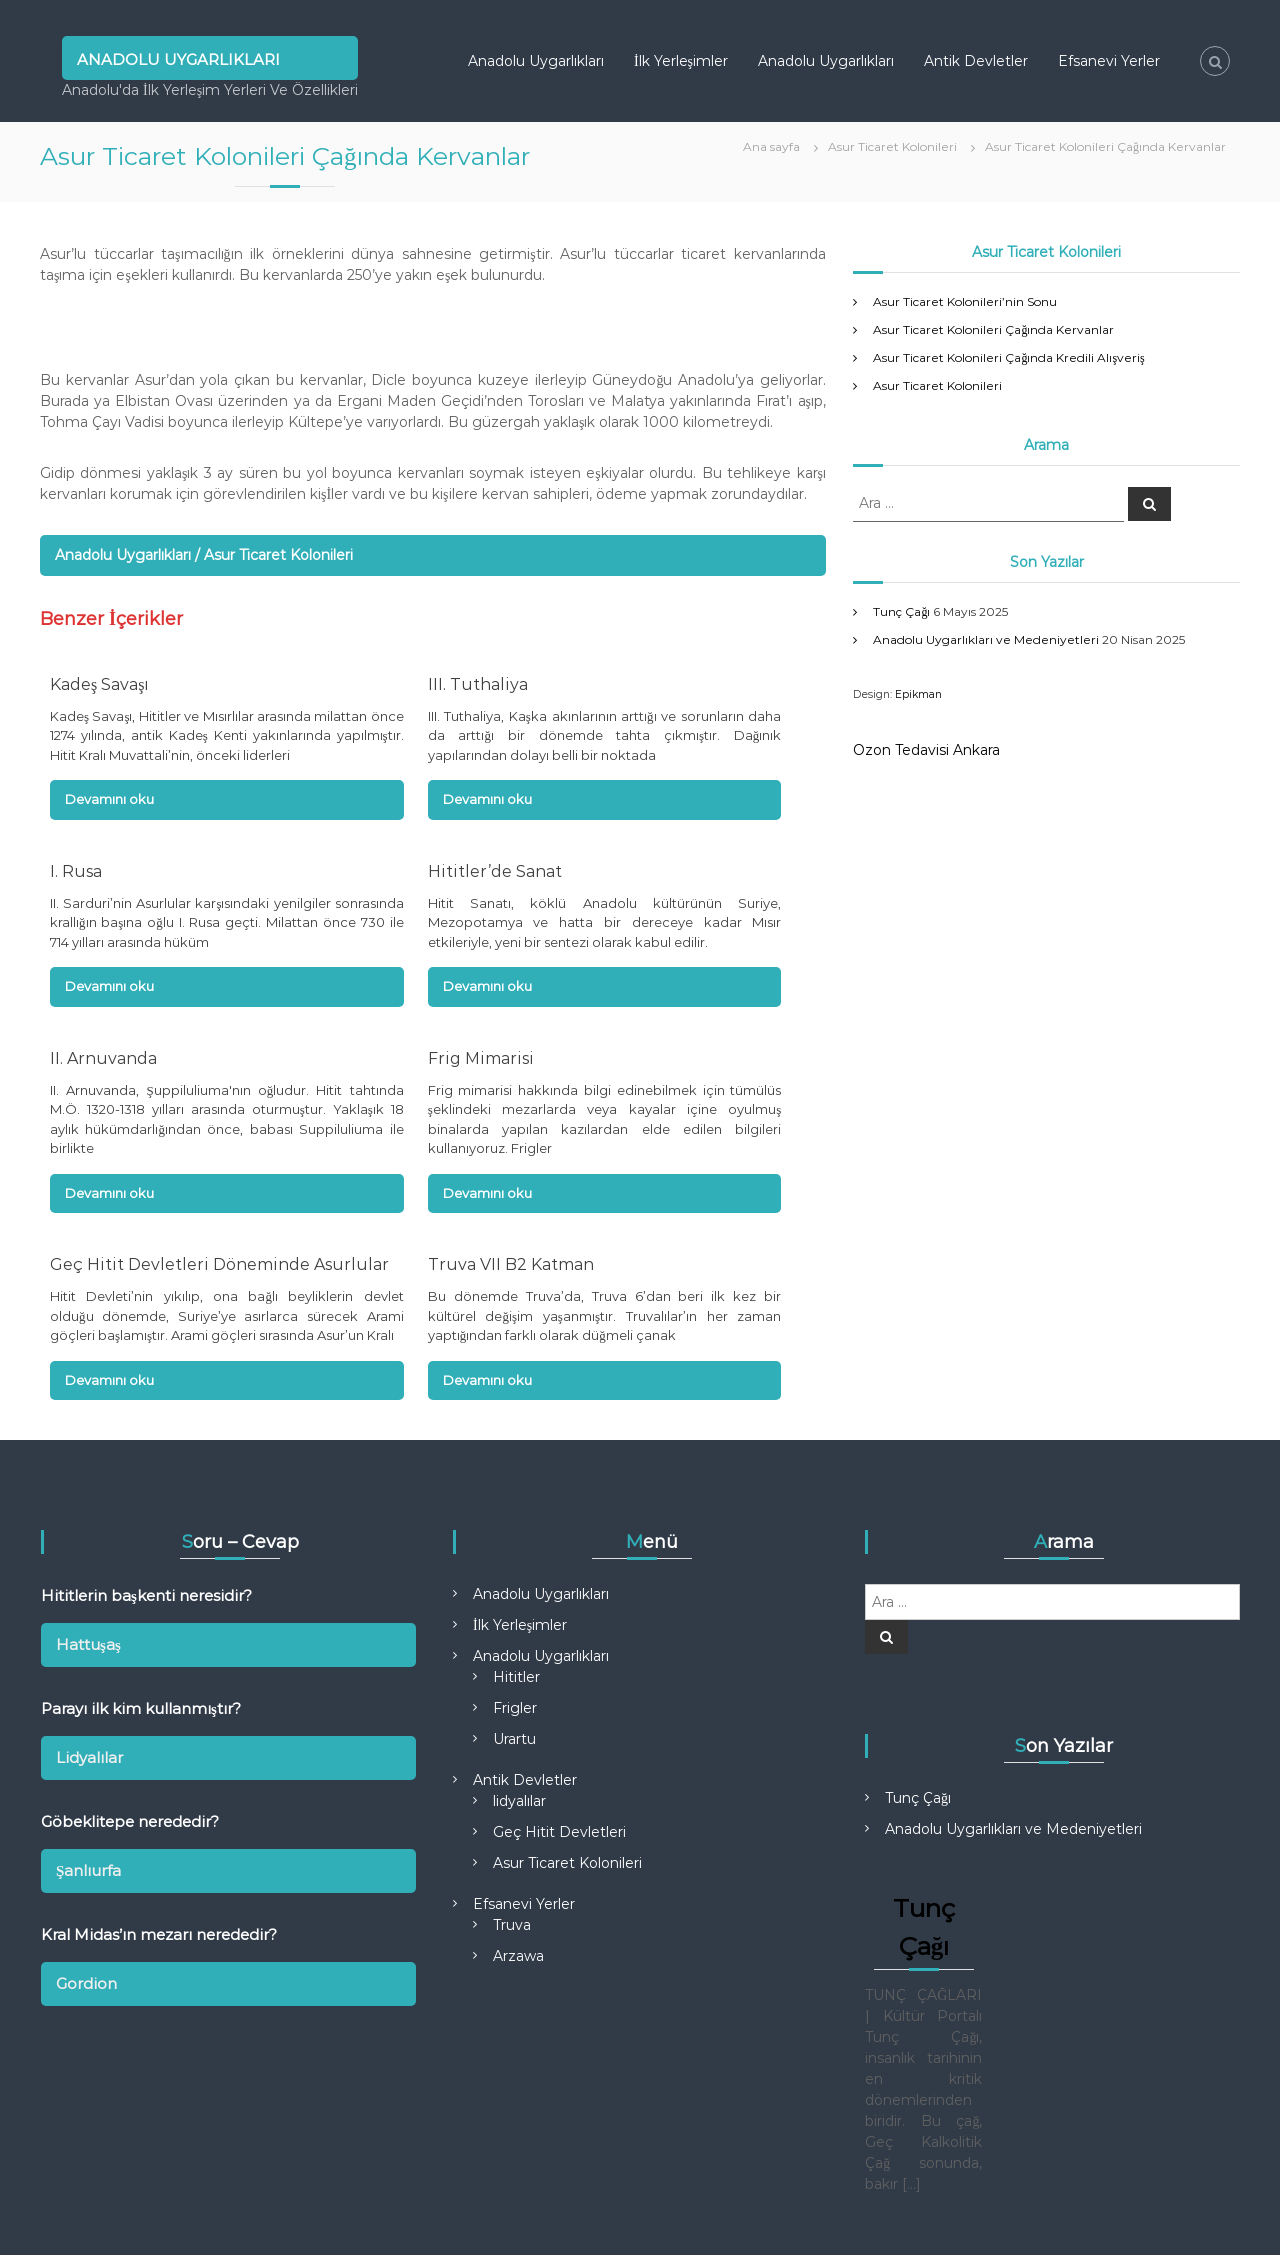 The width and height of the screenshot is (1280, 2255). What do you see at coordinates (519, 1801) in the screenshot?
I see `lidyalılar` at bounding box center [519, 1801].